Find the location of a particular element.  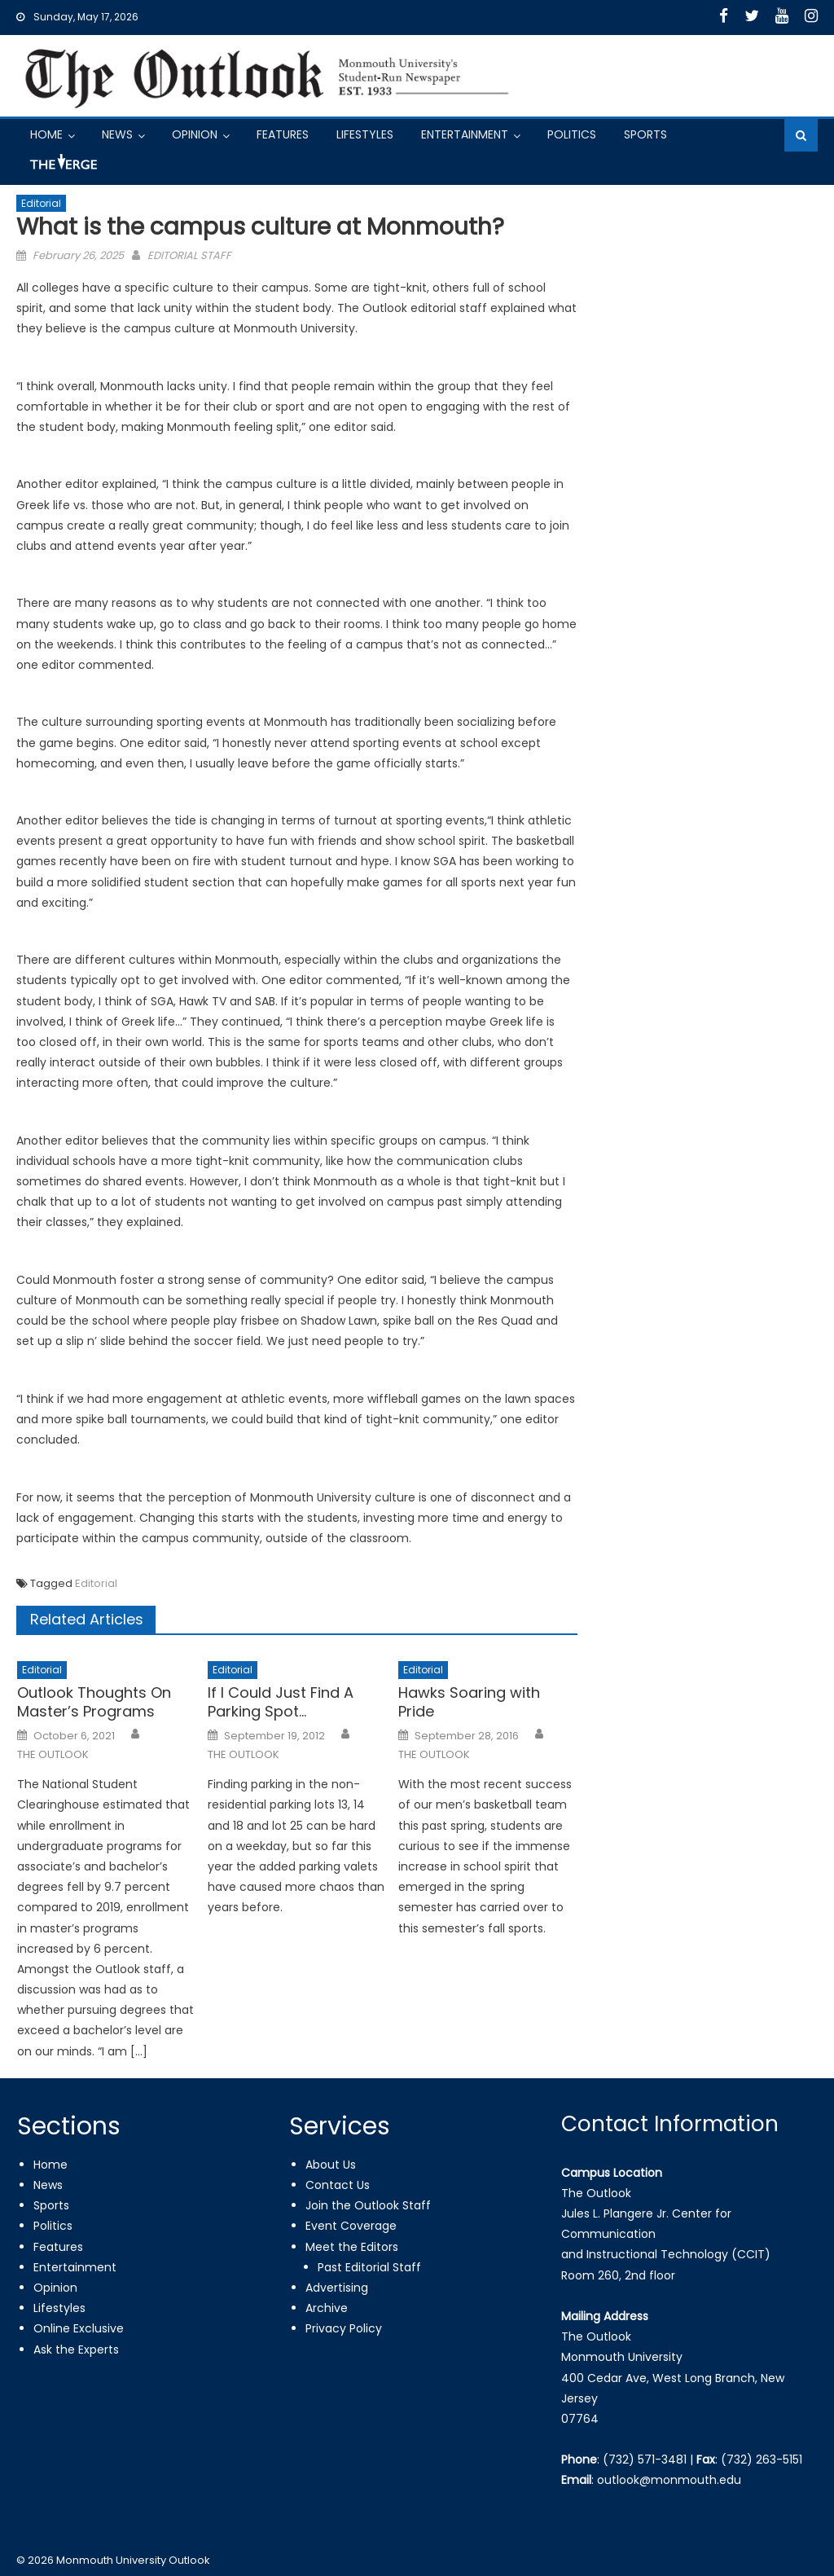

Opinion is located at coordinates (194, 134).